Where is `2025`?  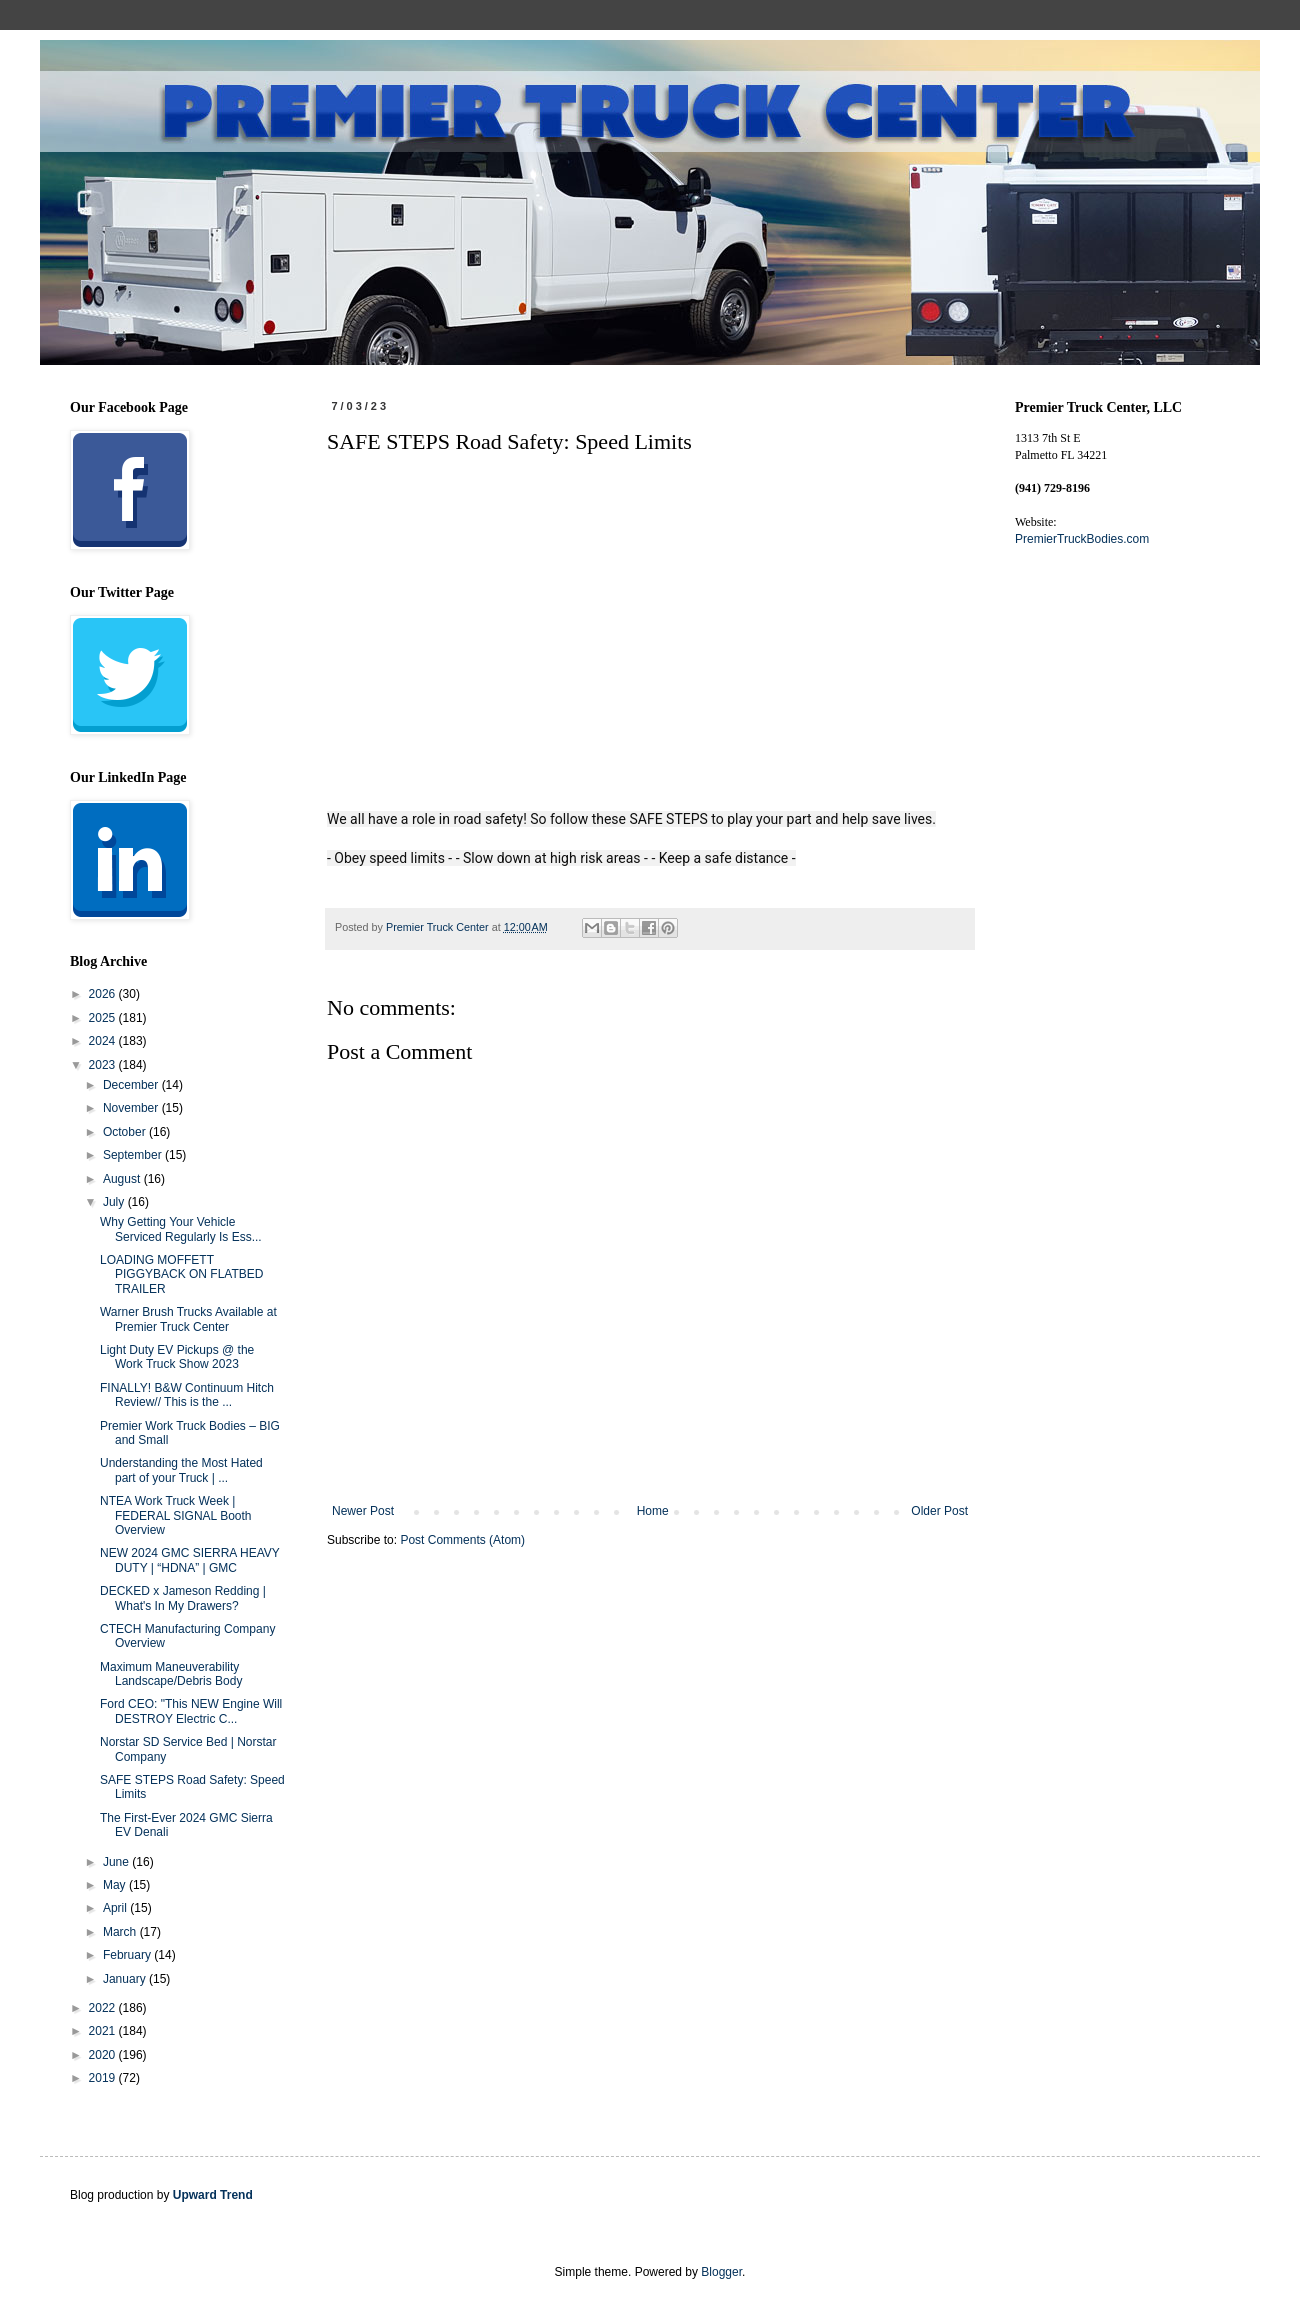 2025 is located at coordinates (104, 1018).